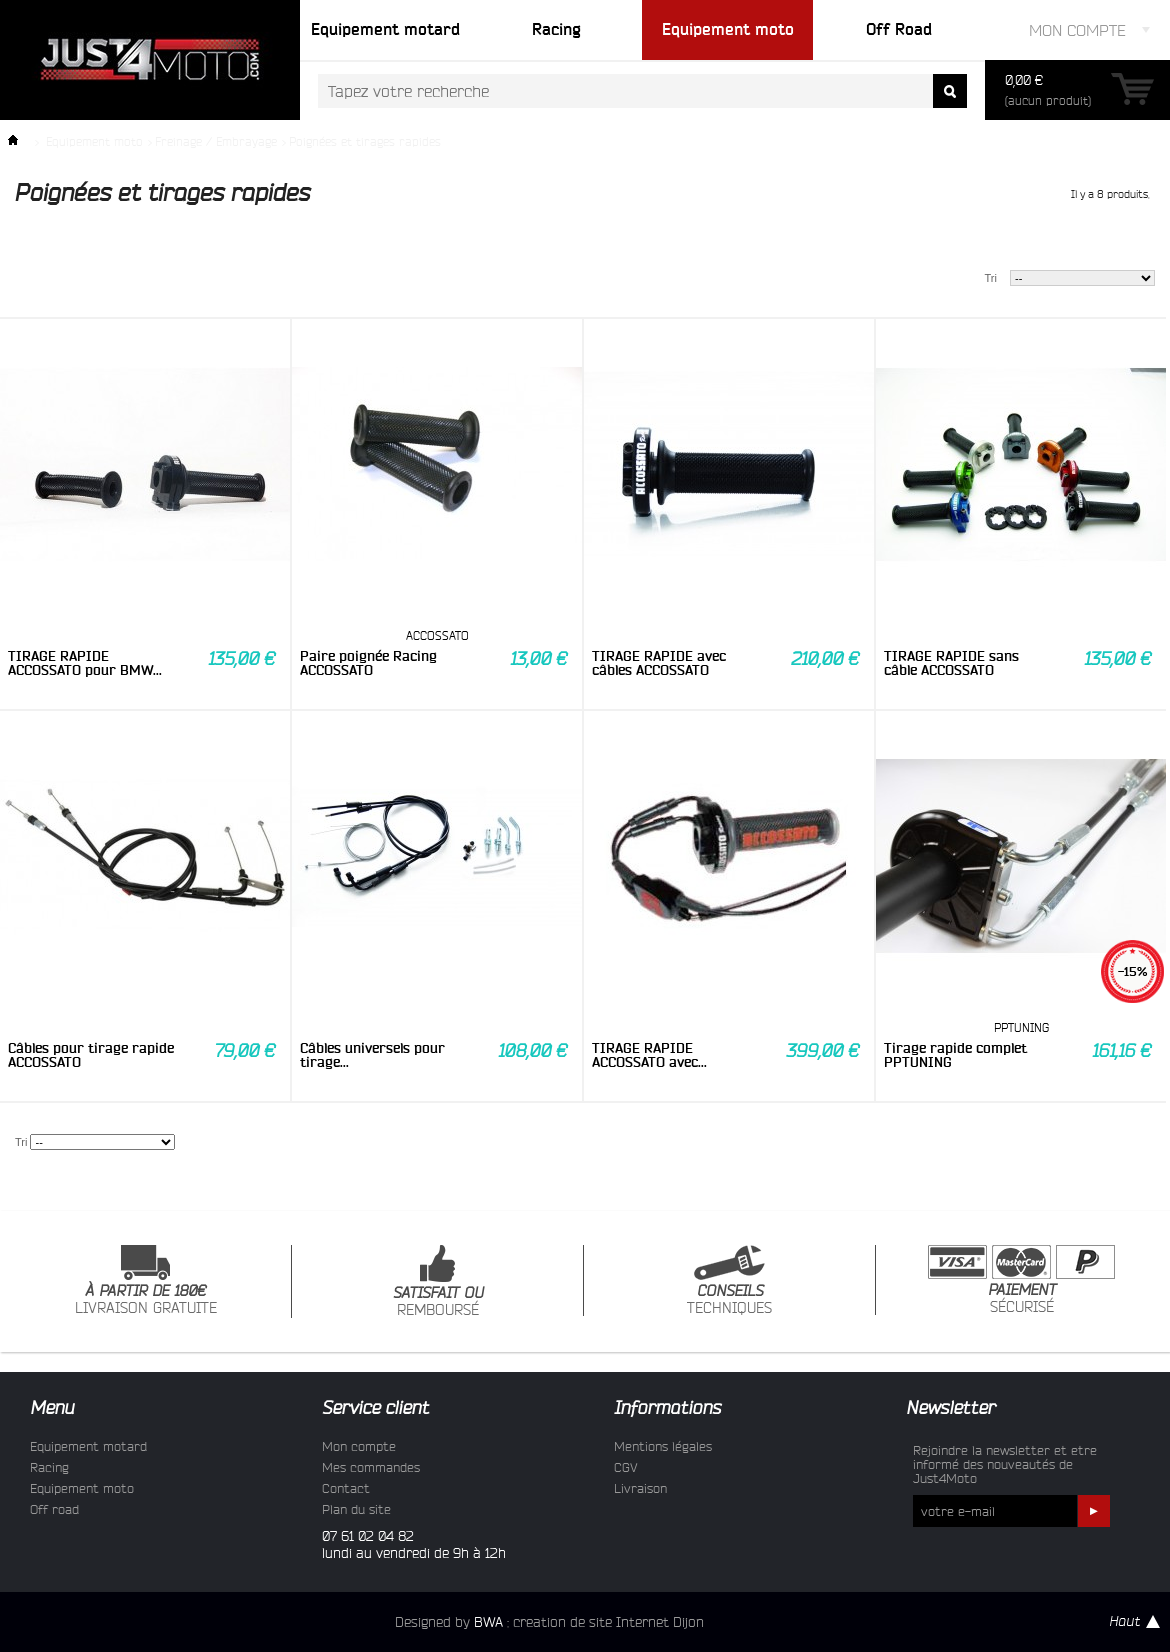 The image size is (1170, 1652). What do you see at coordinates (94, 141) in the screenshot?
I see `Equipement moto` at bounding box center [94, 141].